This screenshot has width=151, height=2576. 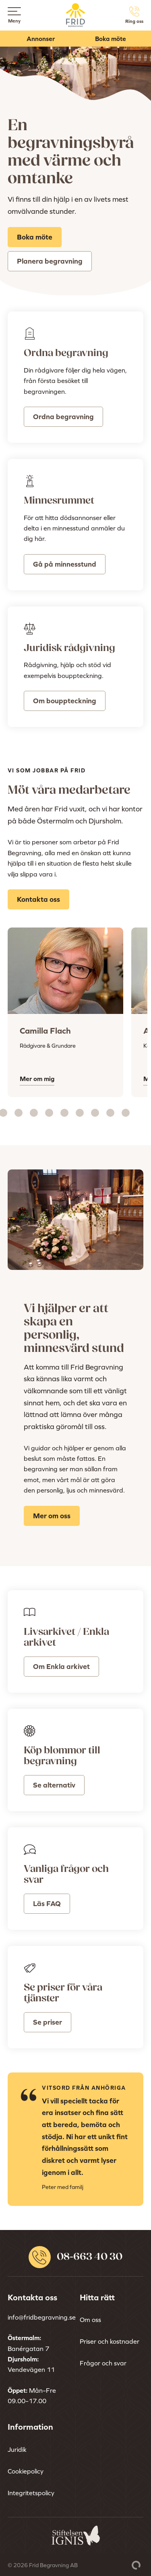 I want to click on Annonser, so click(x=41, y=38).